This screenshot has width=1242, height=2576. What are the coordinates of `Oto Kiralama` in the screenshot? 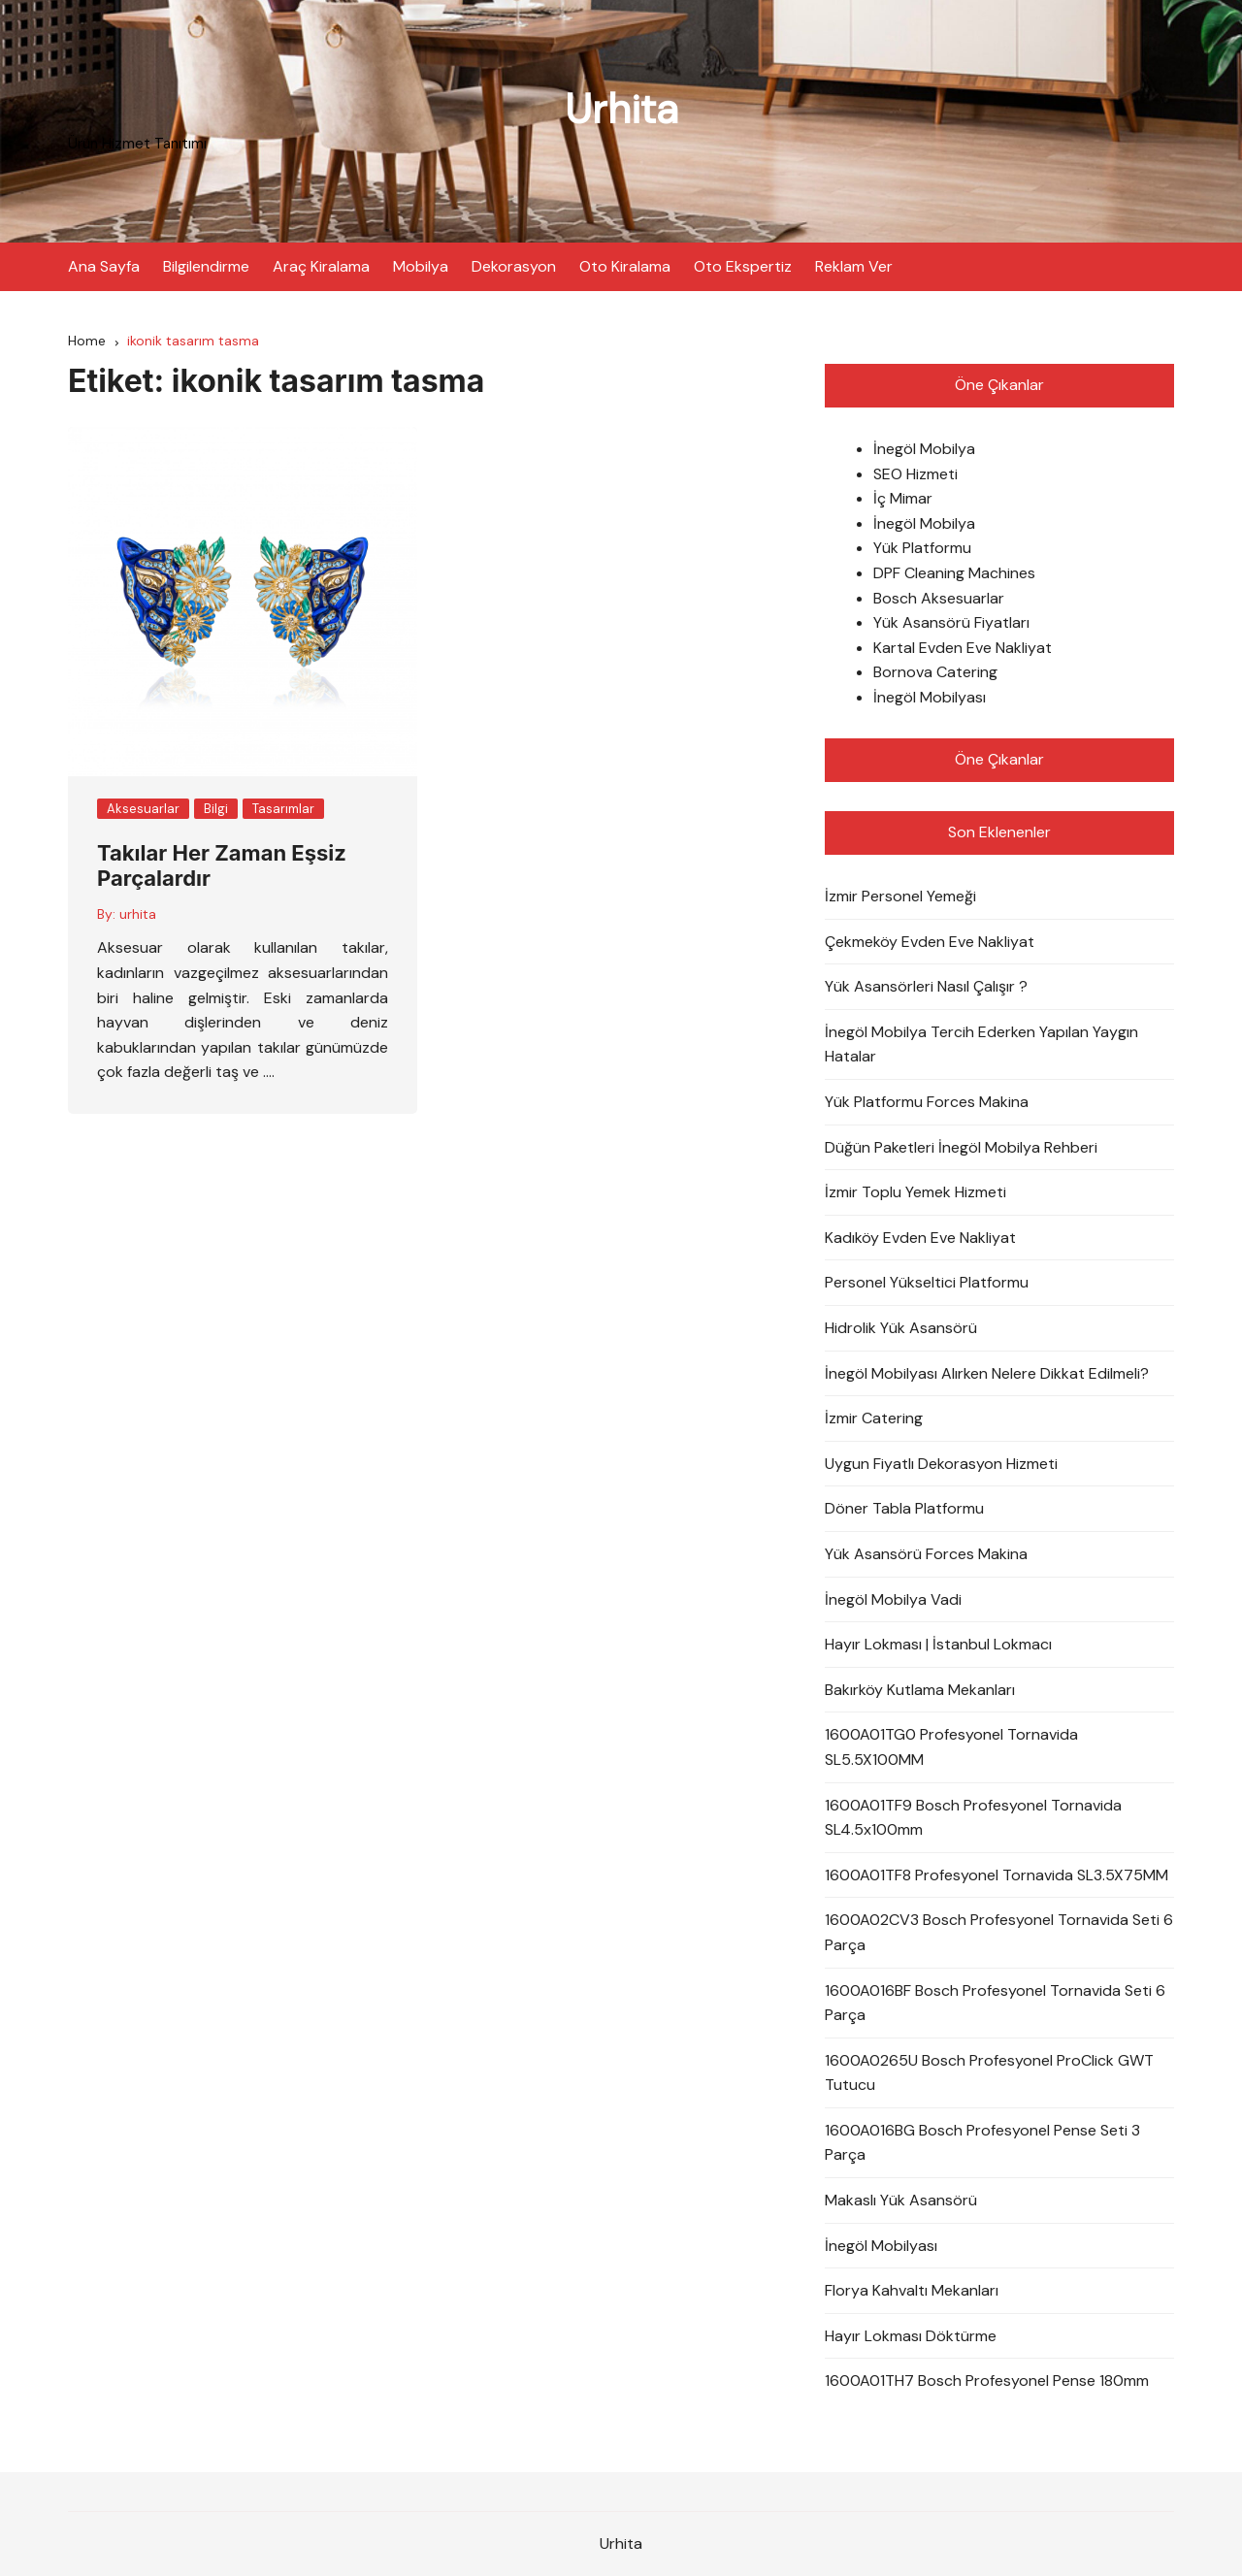 It's located at (624, 266).